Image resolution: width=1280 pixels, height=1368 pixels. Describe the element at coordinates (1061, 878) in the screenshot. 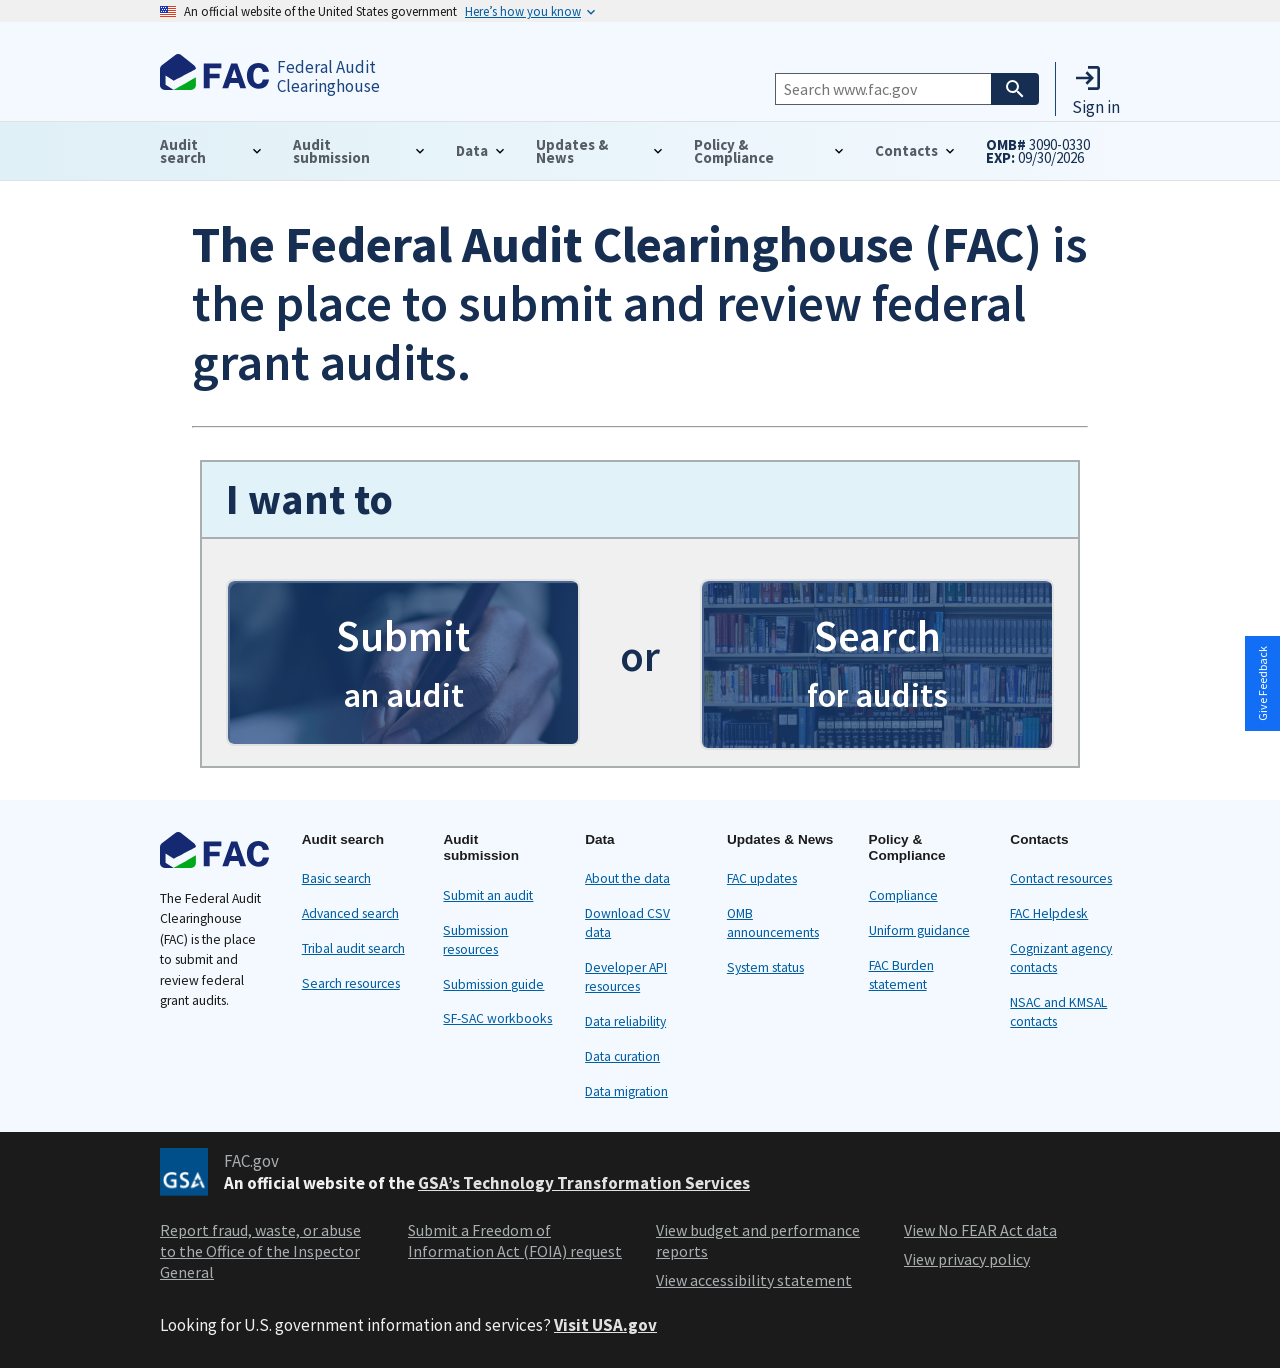

I see `Contact resources` at that location.